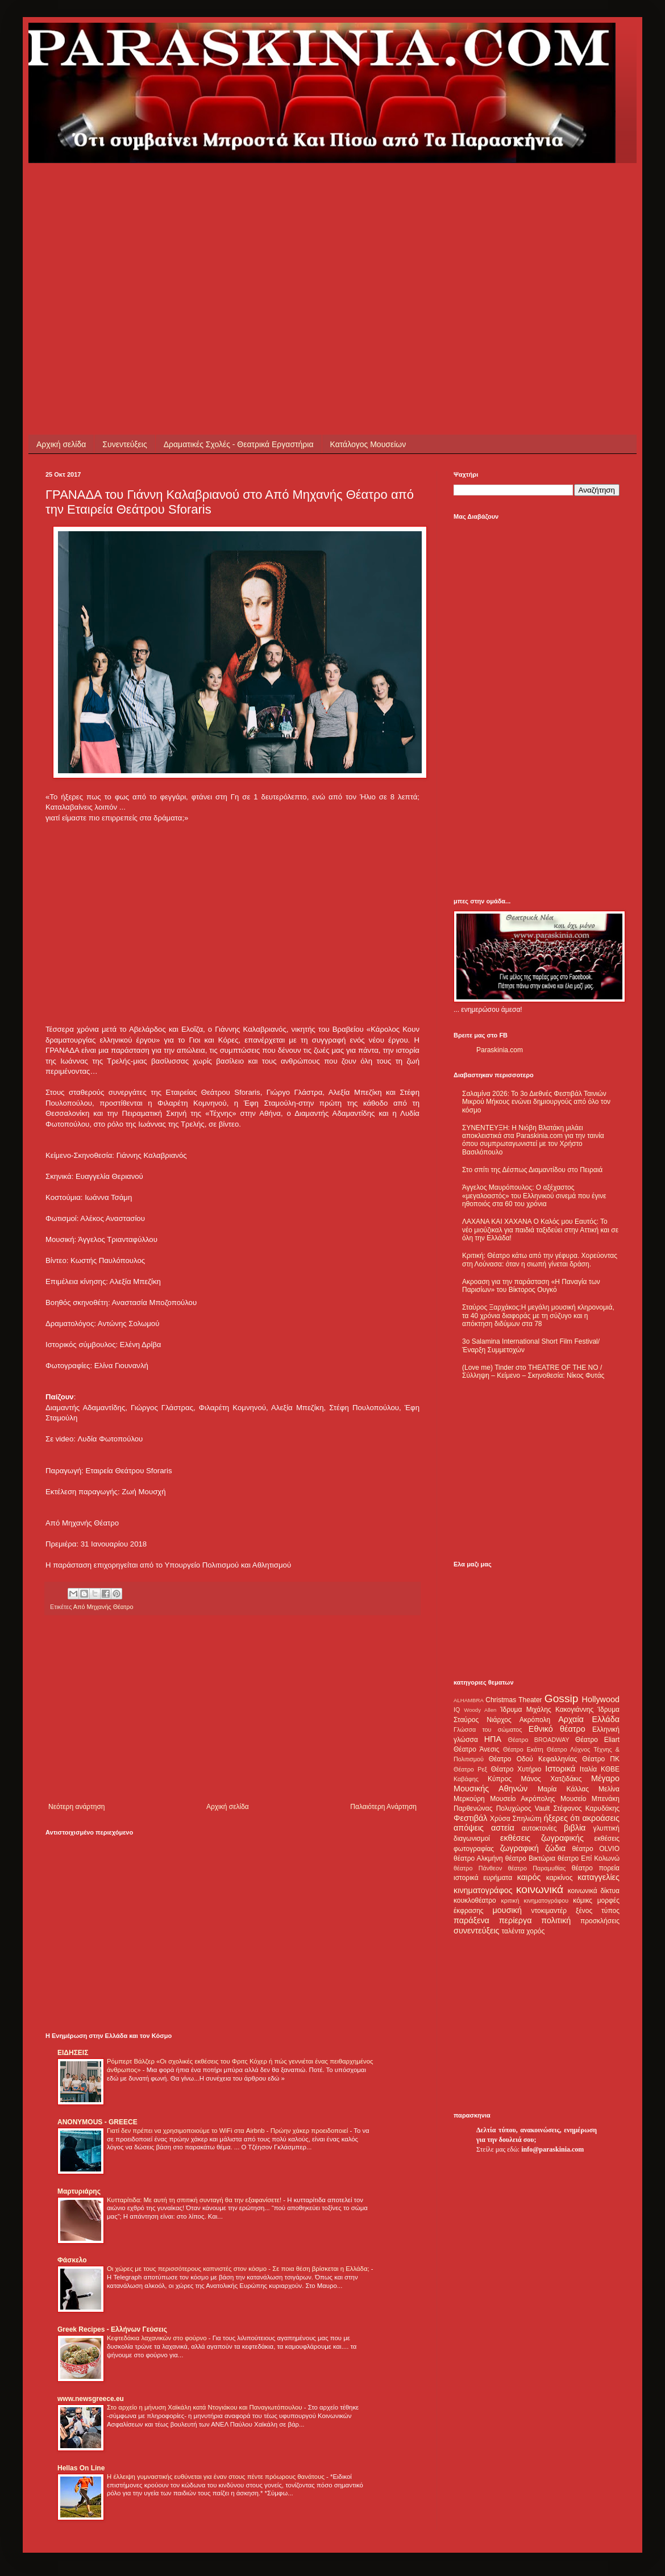  Describe the element at coordinates (90, 2399) in the screenshot. I see `www.newsgreece.eu` at that location.